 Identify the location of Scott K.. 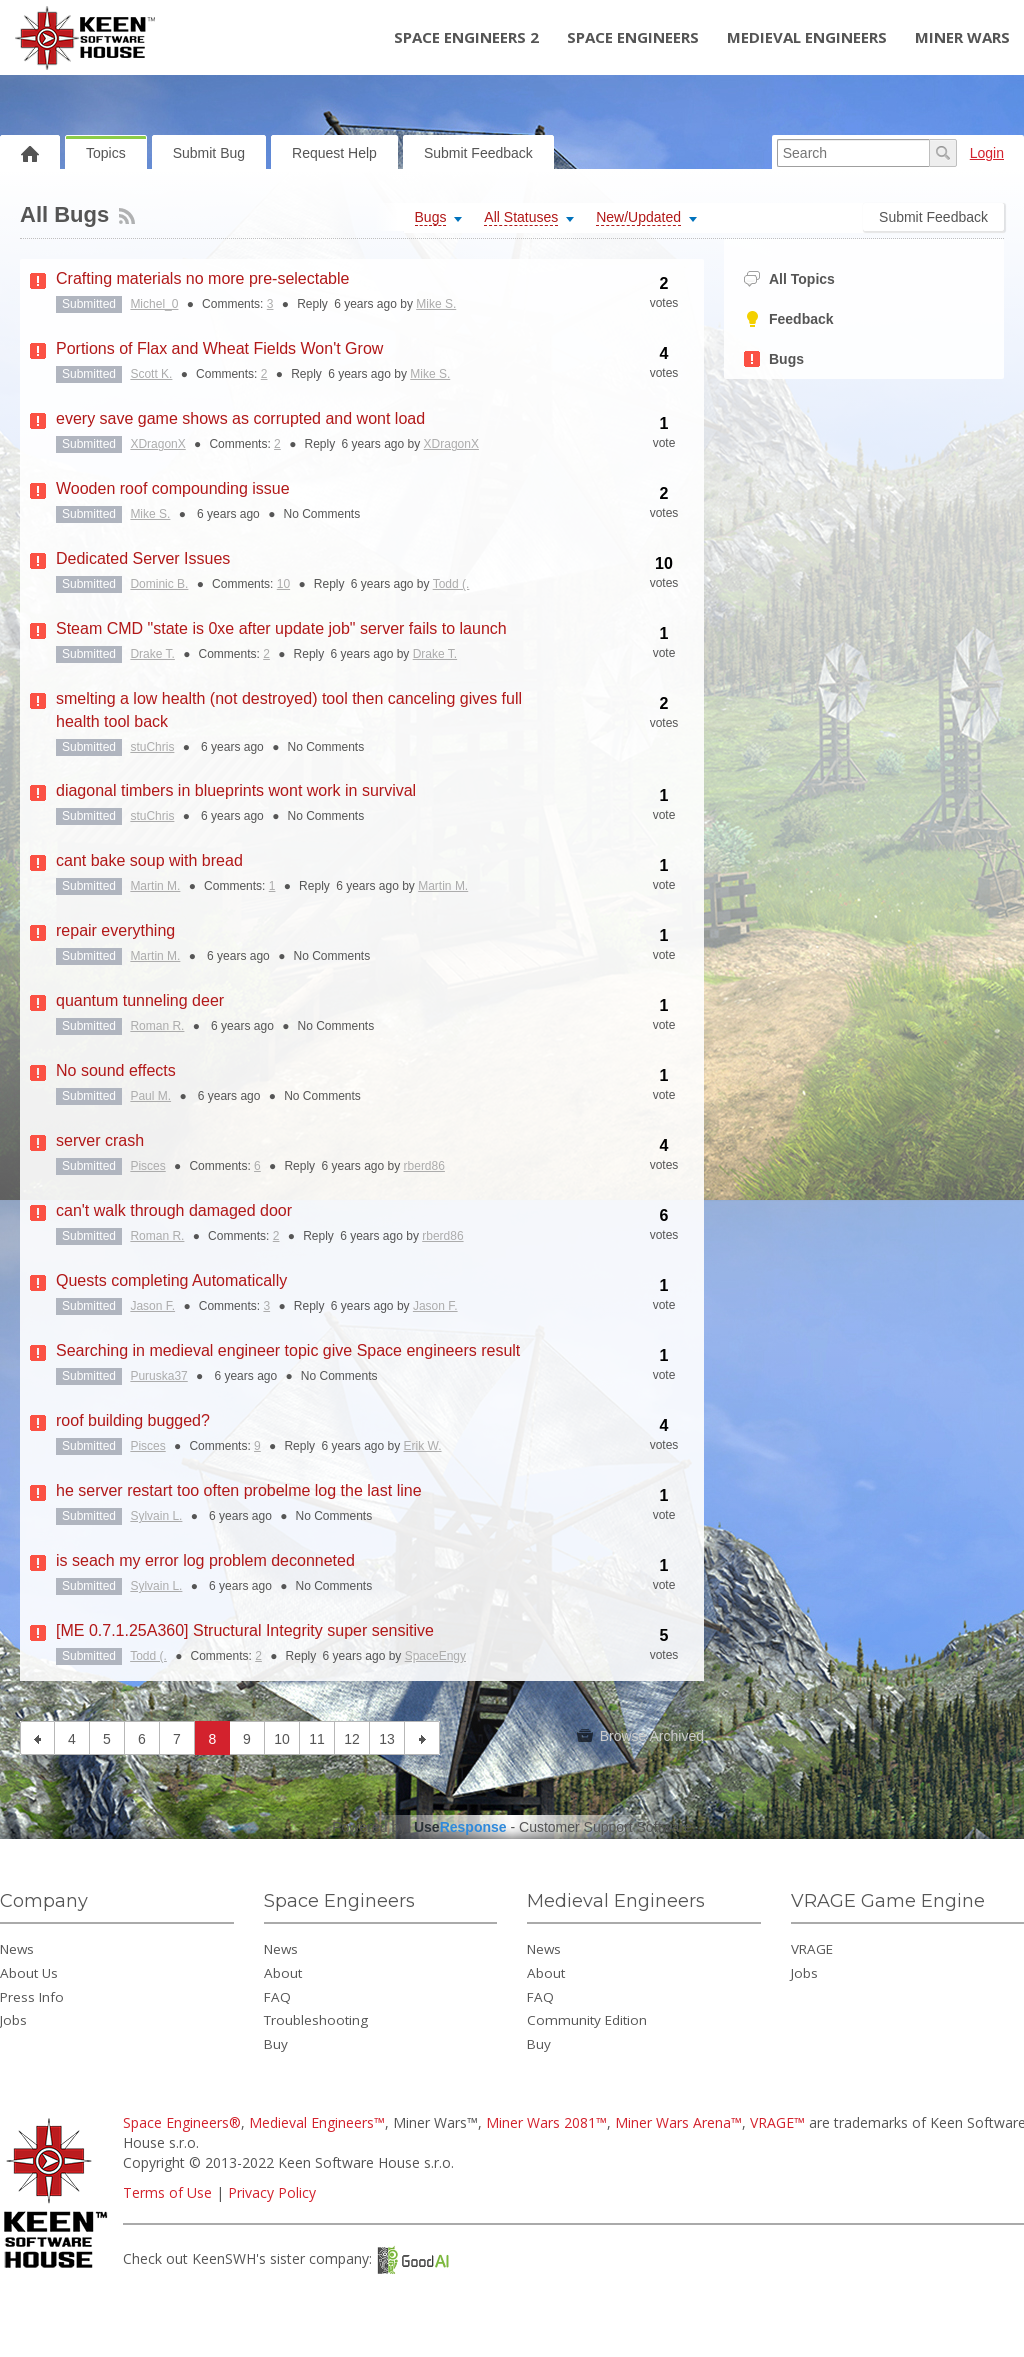
(151, 374).